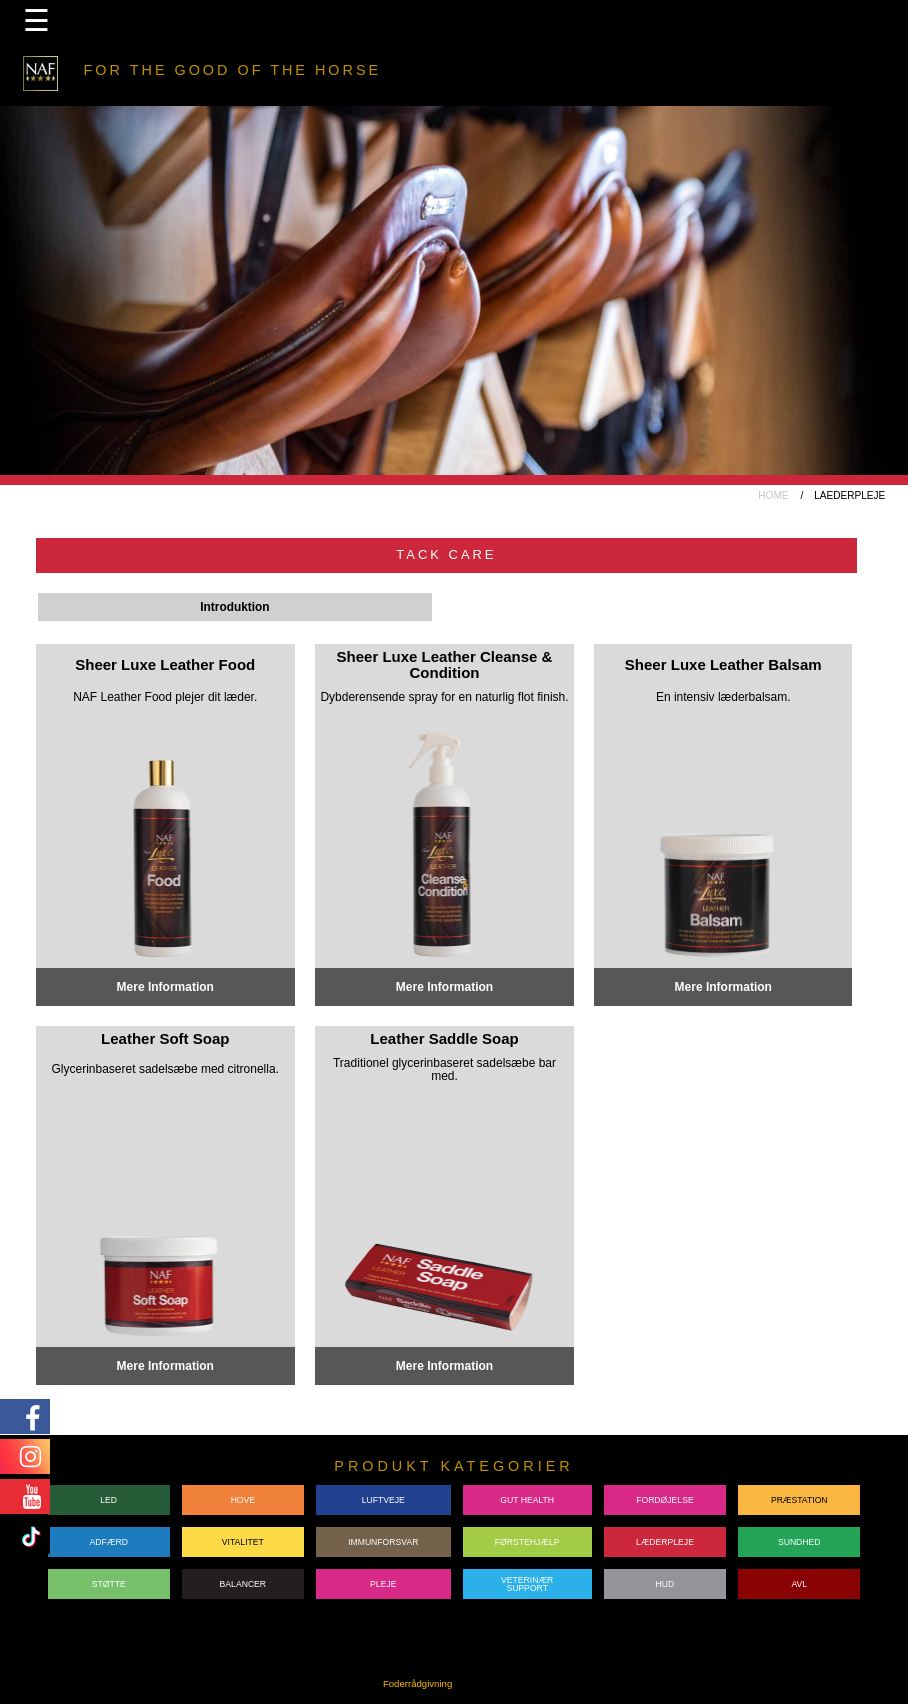 The width and height of the screenshot is (908, 1704). What do you see at coordinates (243, 1500) in the screenshot?
I see `HOVE` at bounding box center [243, 1500].